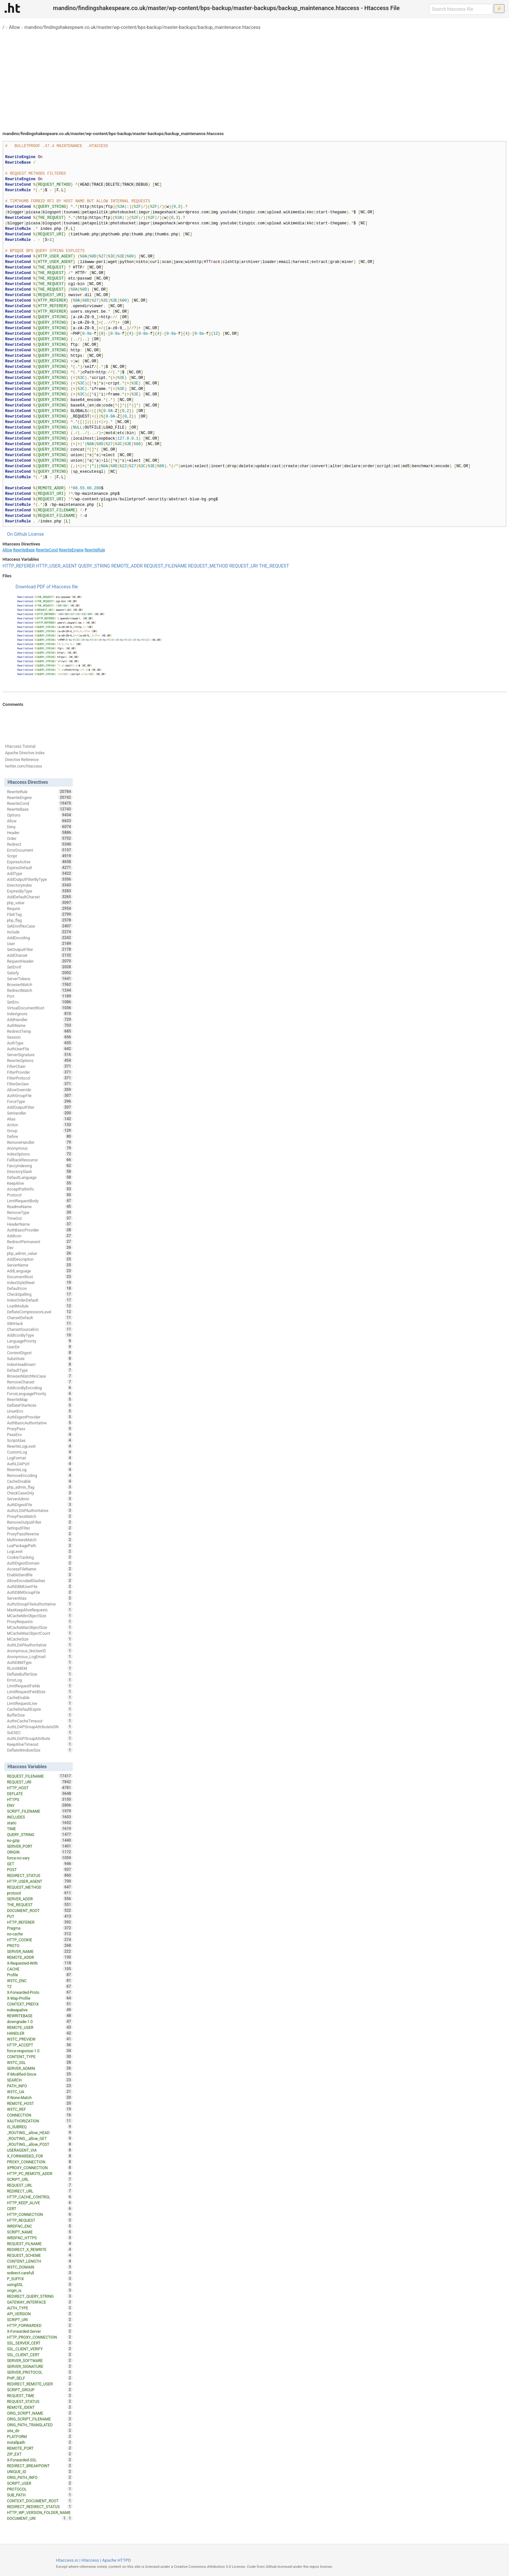 Image resolution: width=509 pixels, height=2576 pixels. Describe the element at coordinates (39, 1816) in the screenshot. I see `INCLUDES` at that location.